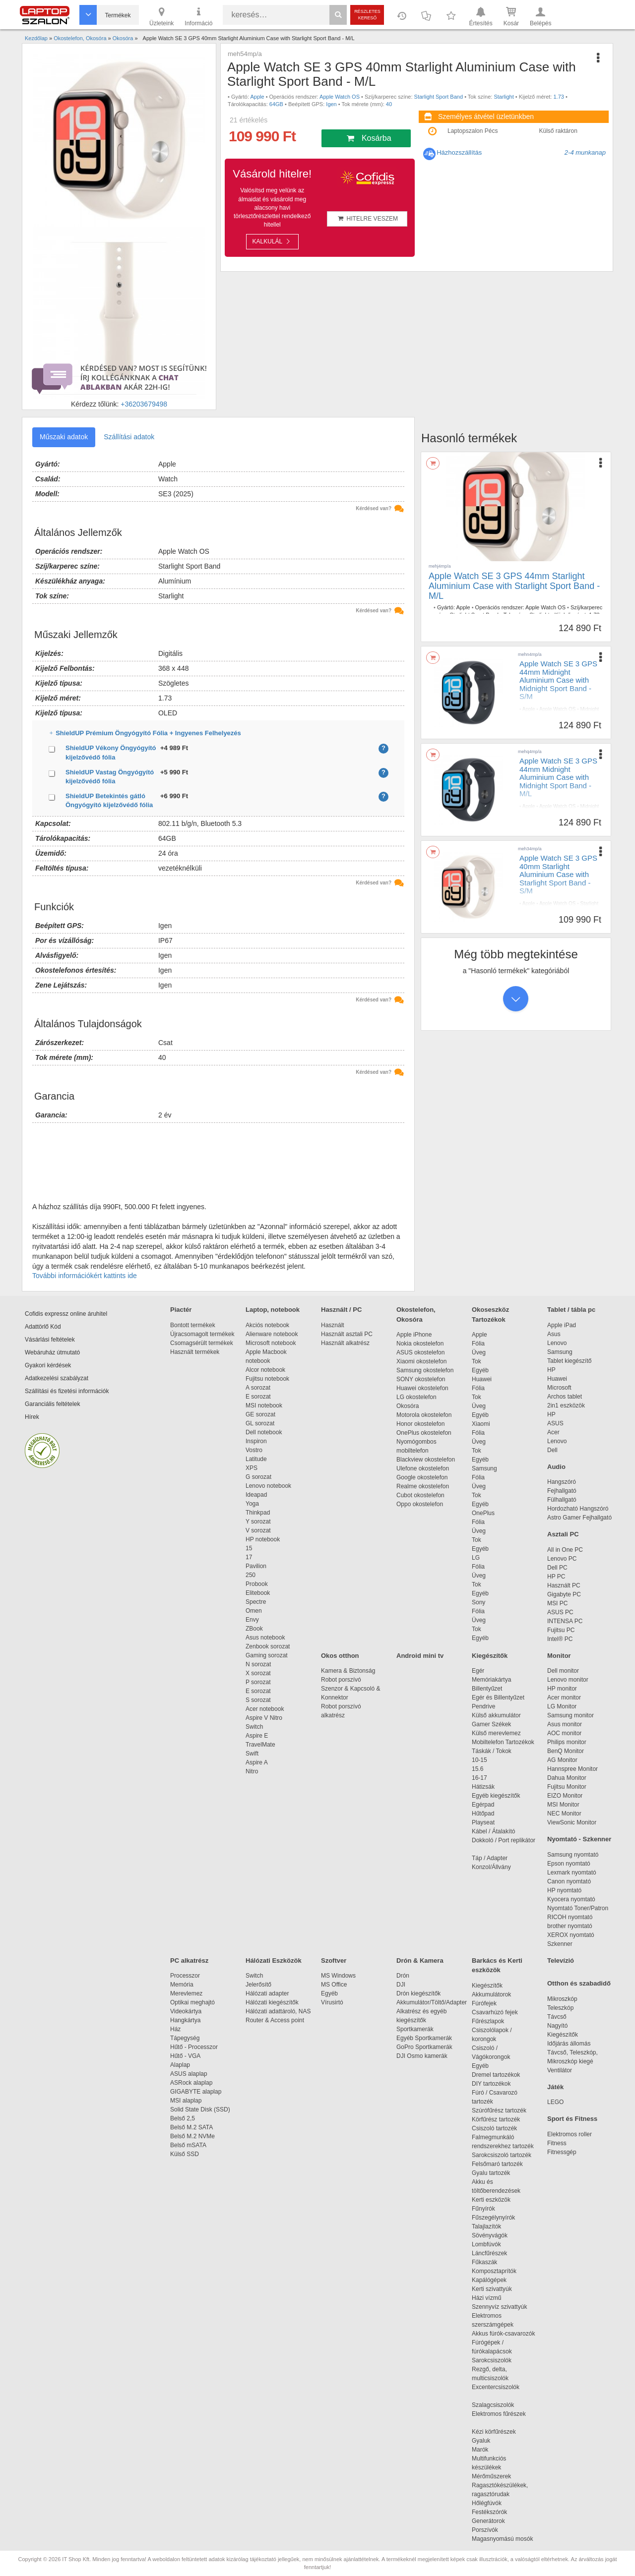 This screenshot has width=635, height=2576. Describe the element at coordinates (48, 1365) in the screenshot. I see `Gyakori kérdések` at that location.